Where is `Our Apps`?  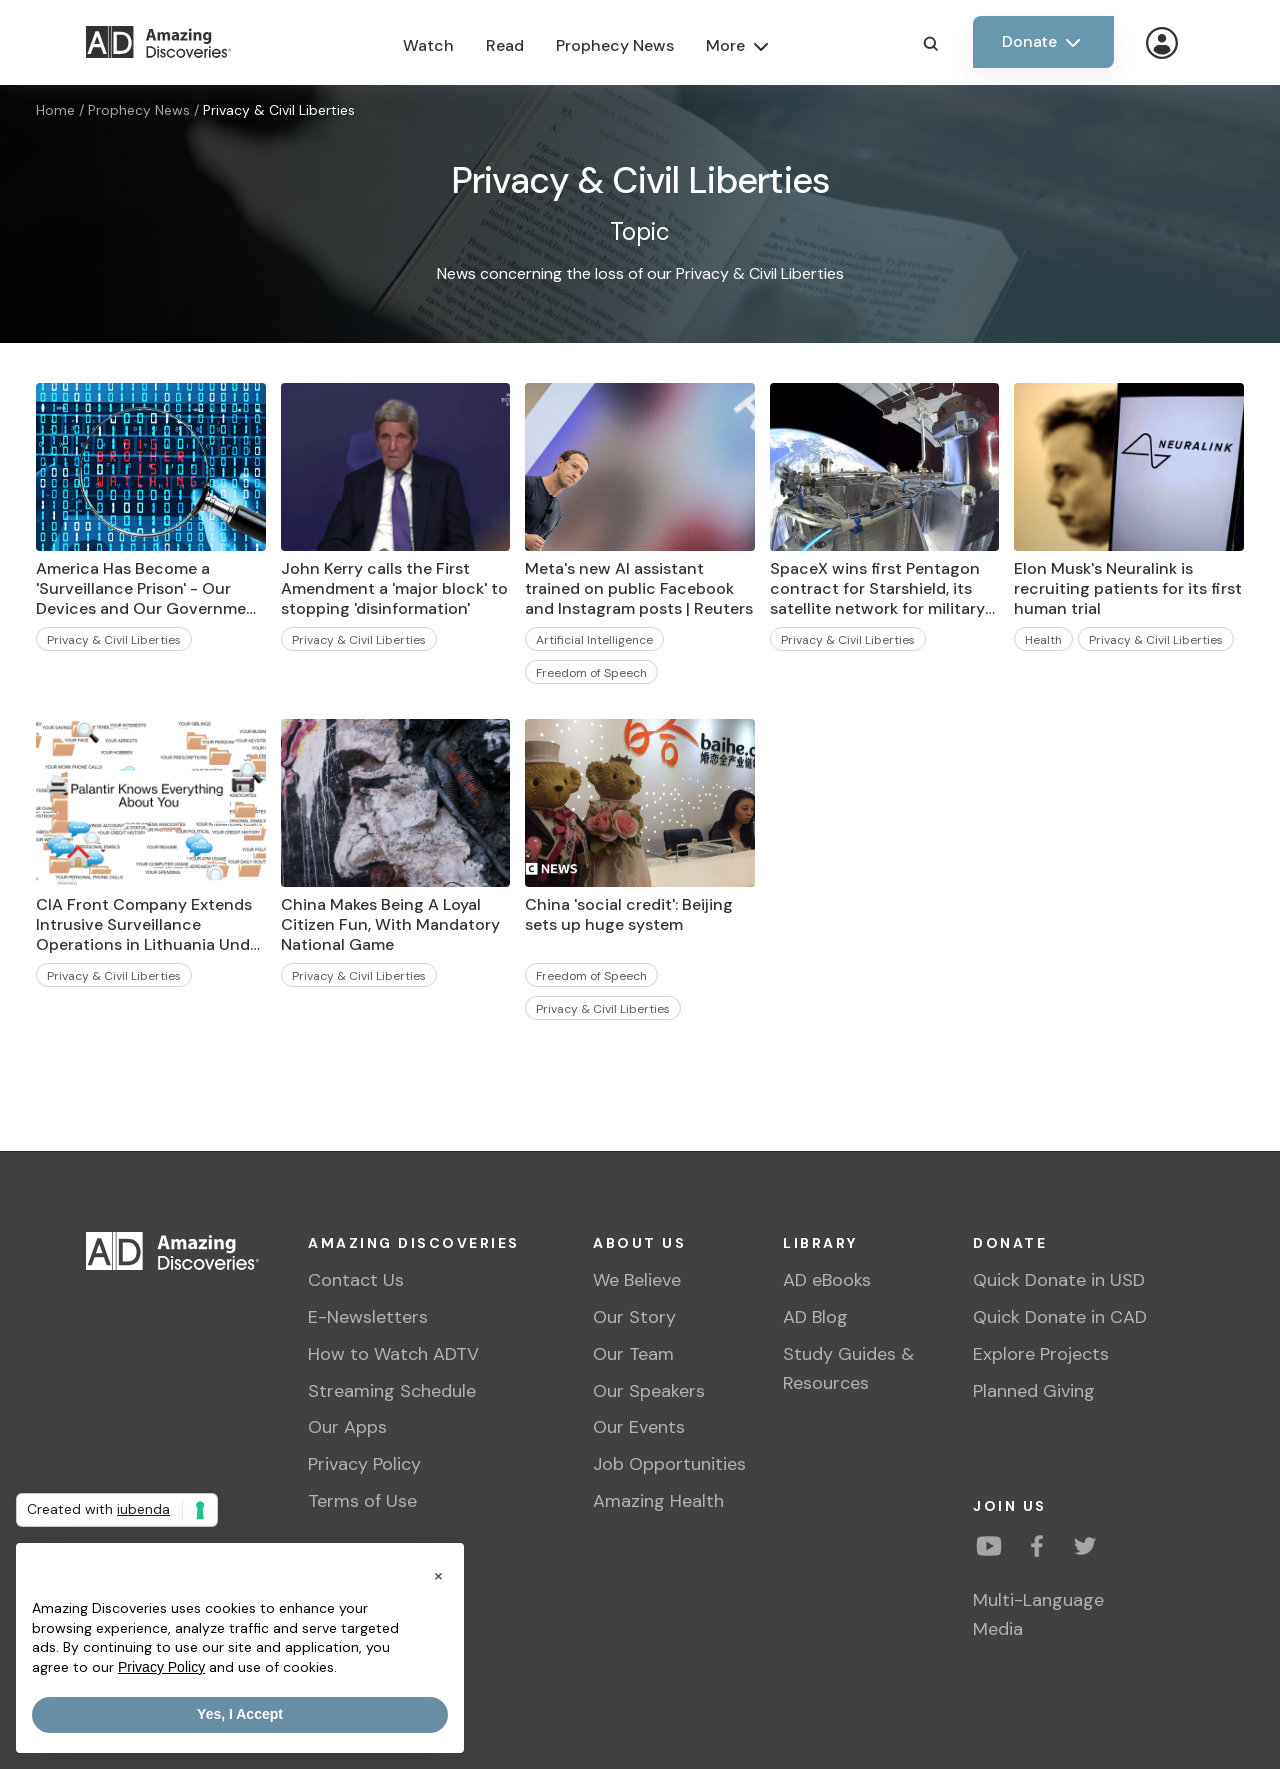
Our Apps is located at coordinates (347, 1427).